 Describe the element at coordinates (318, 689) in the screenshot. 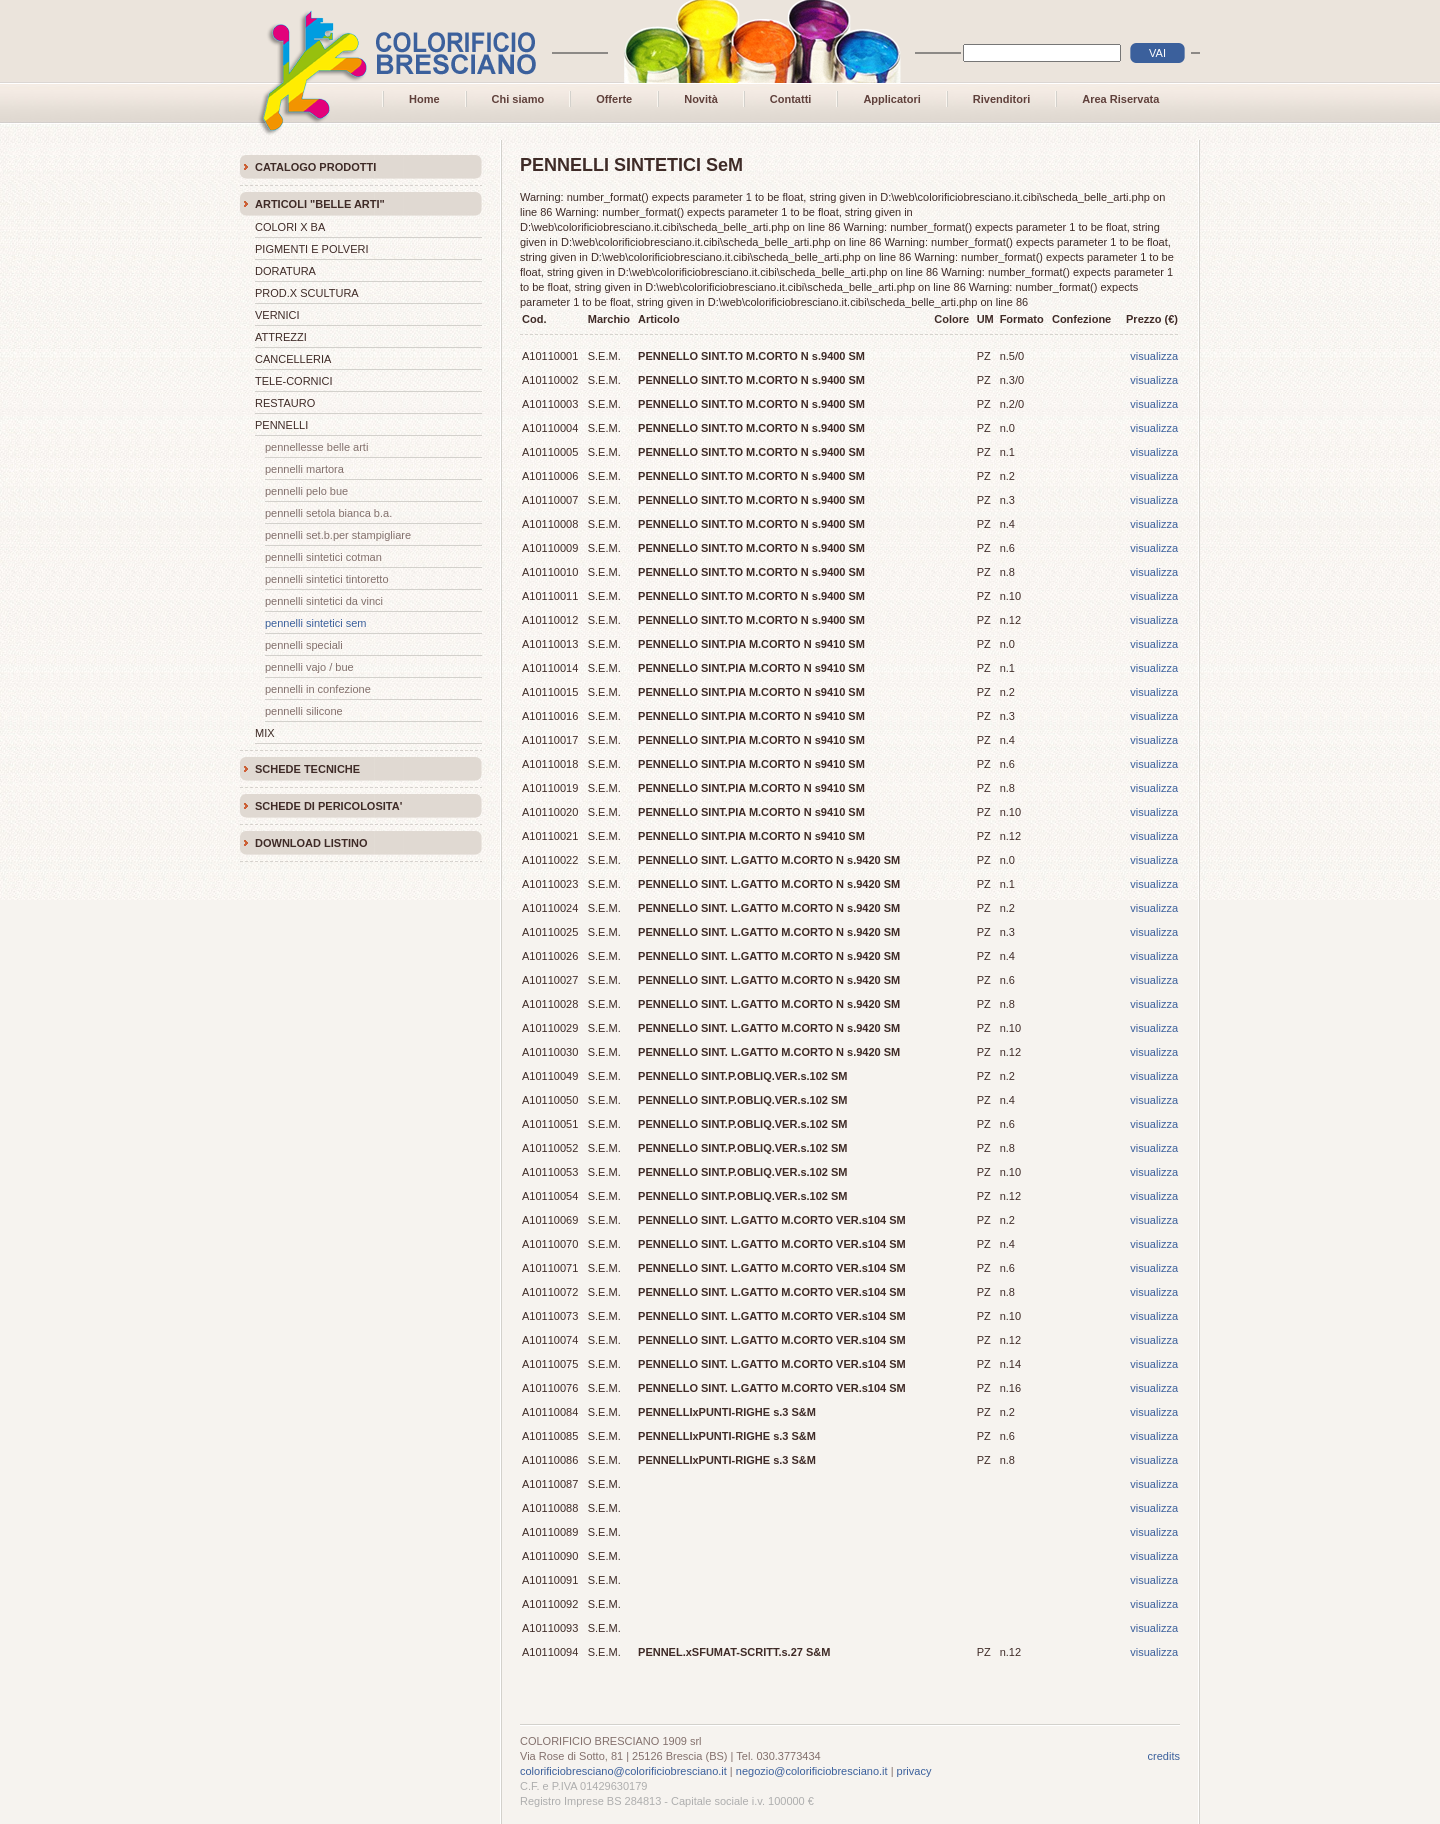

I see `PENNELLI IN CONFEZIONE` at that location.